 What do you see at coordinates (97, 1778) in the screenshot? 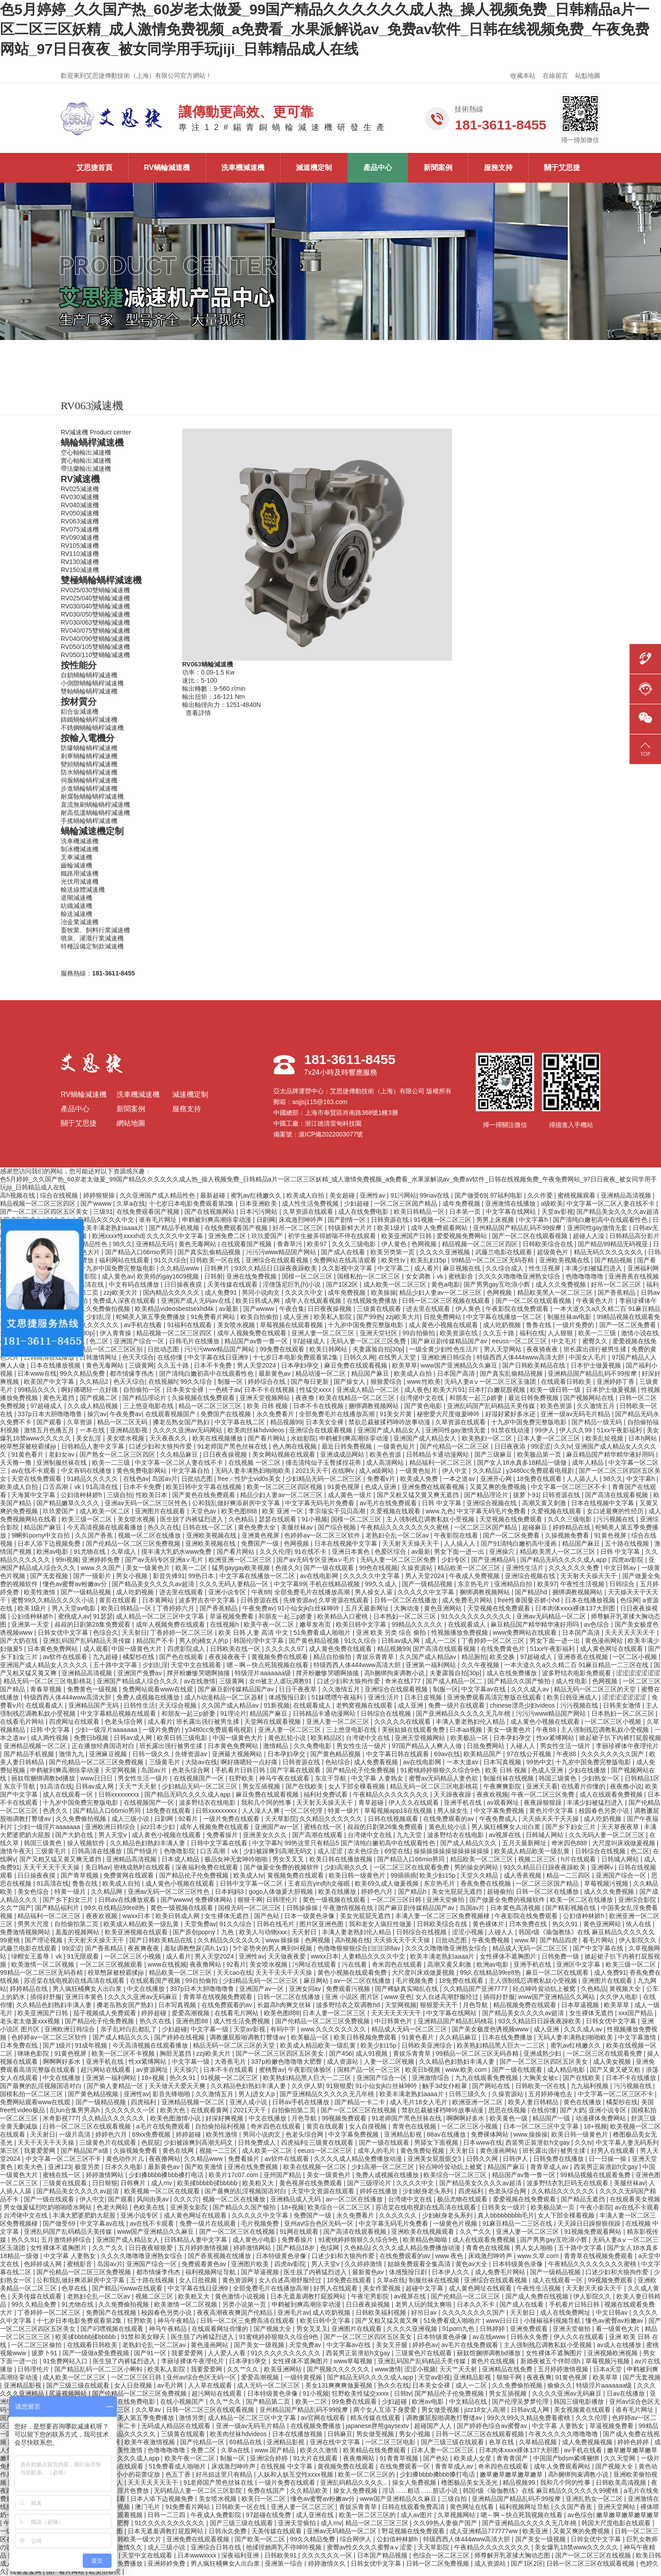
I see `www日日日` at bounding box center [97, 1778].